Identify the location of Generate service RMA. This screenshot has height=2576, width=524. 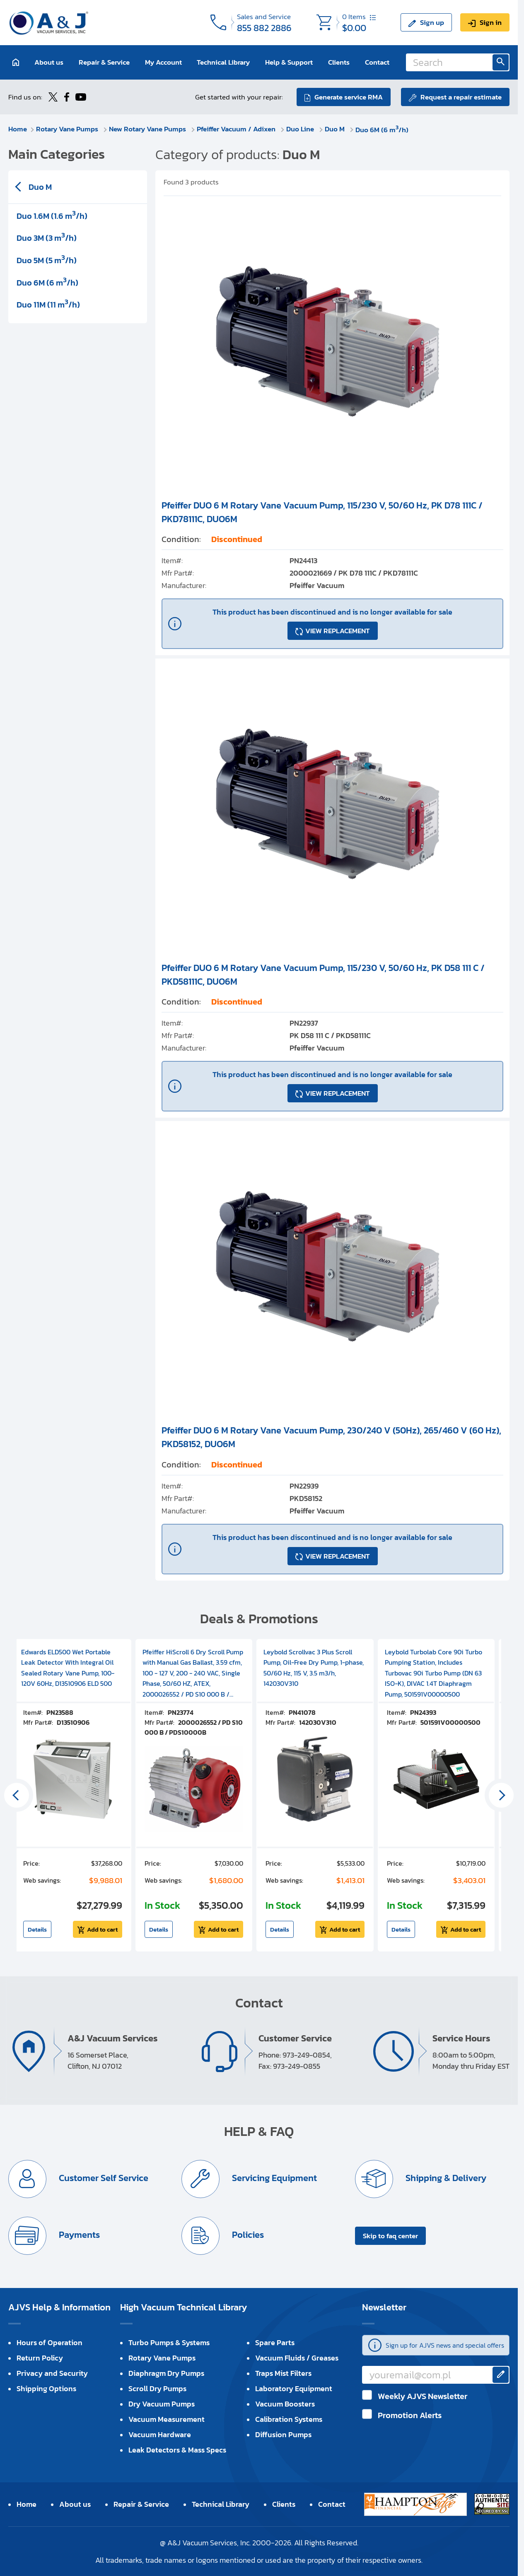
(348, 97).